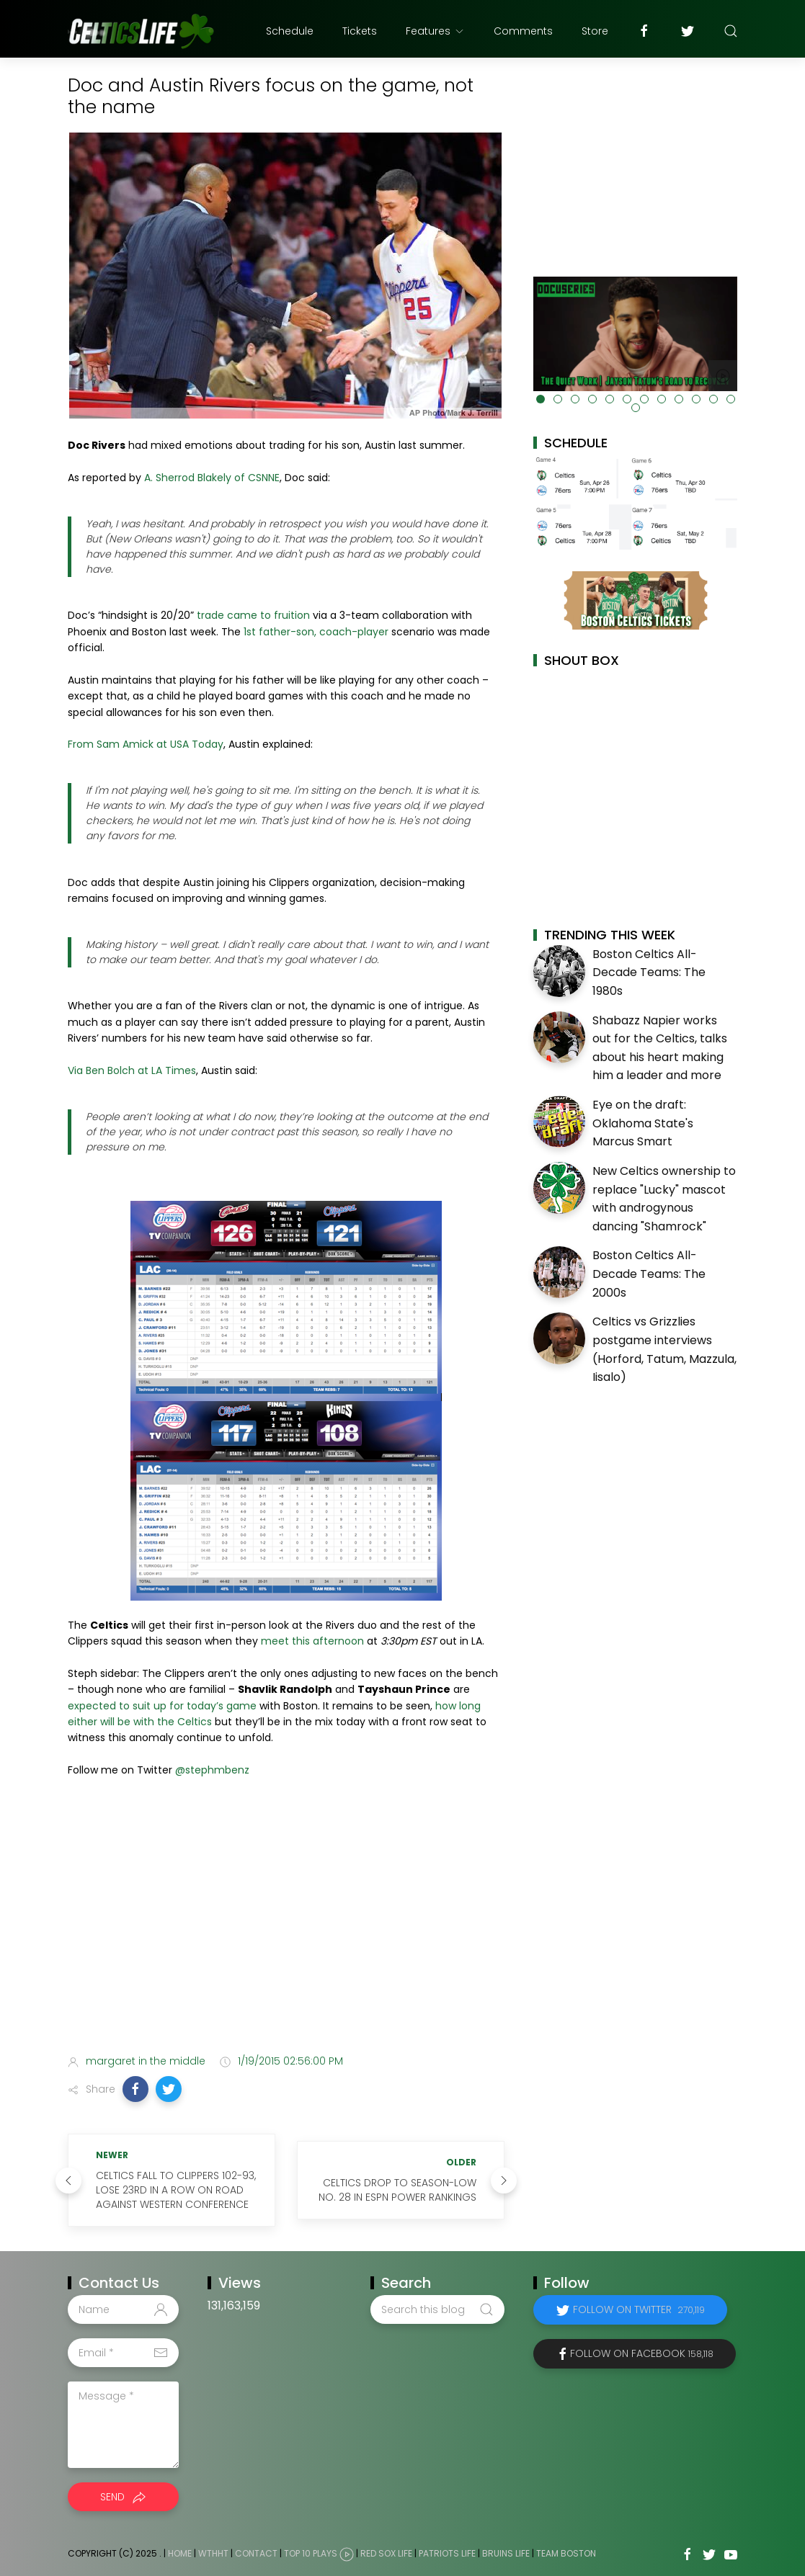  Describe the element at coordinates (649, 1273) in the screenshot. I see `Boston Celtics All-Decade Teams: The 2000s` at that location.